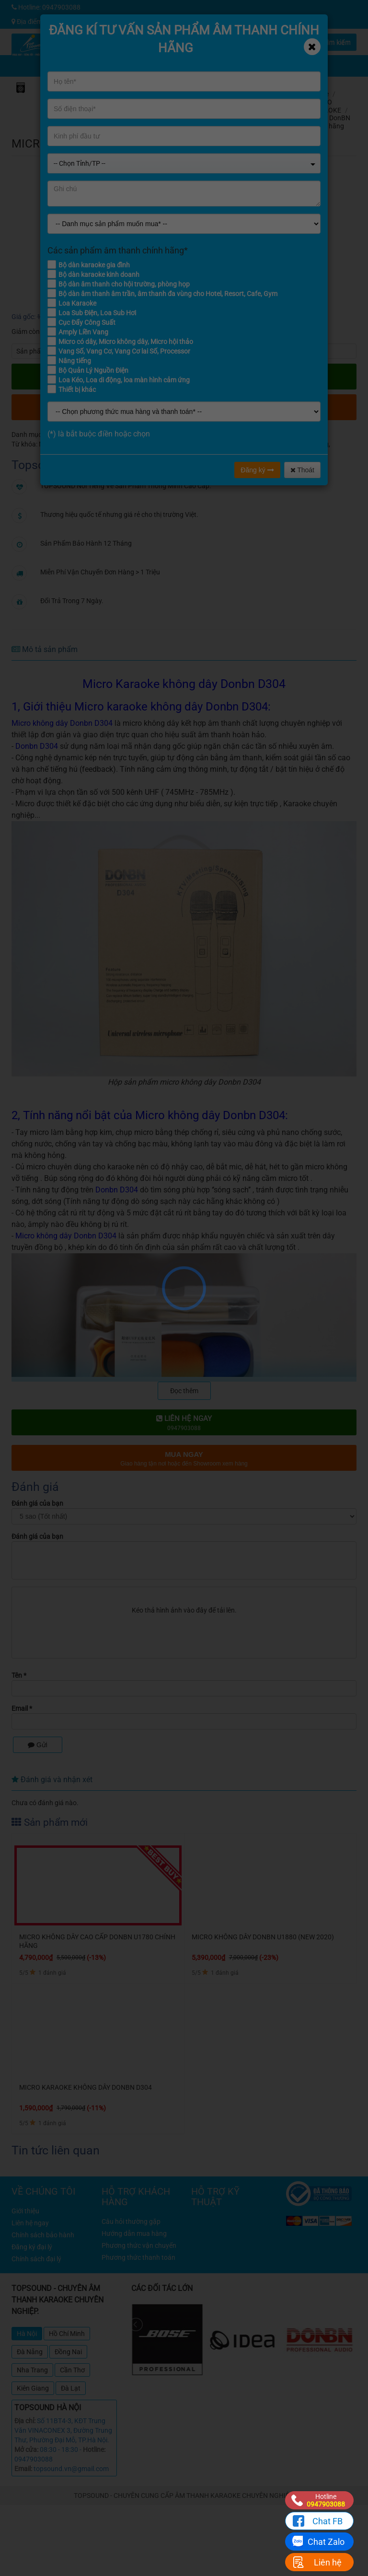 The height and width of the screenshot is (2576, 368). I want to click on Tên, so click(19, 1675).